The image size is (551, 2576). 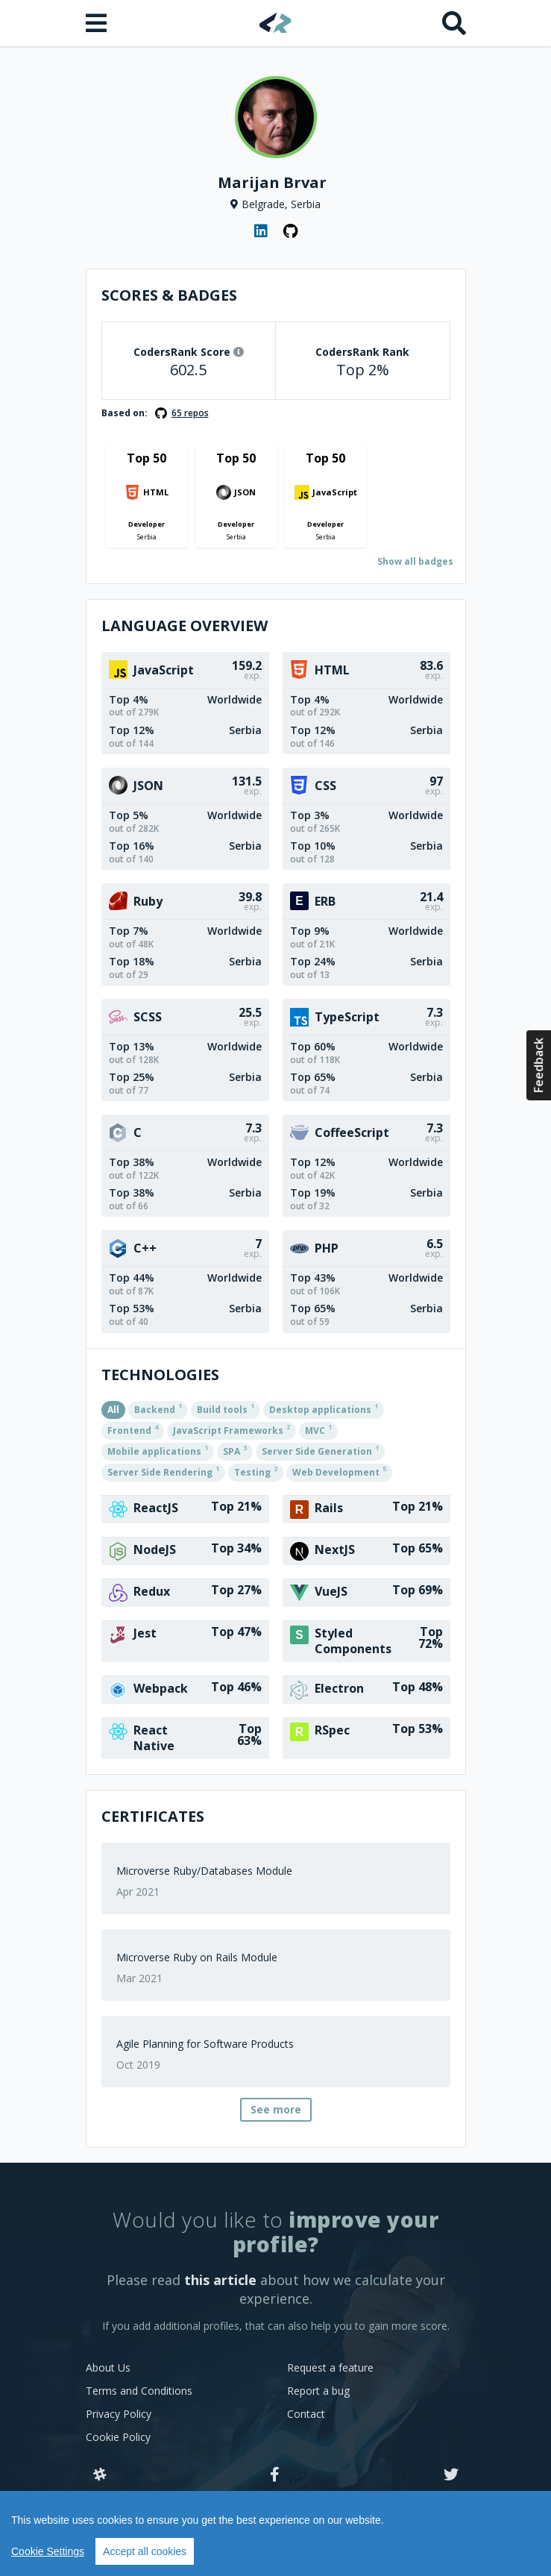 I want to click on [Facebook], so click(x=274, y=2475).